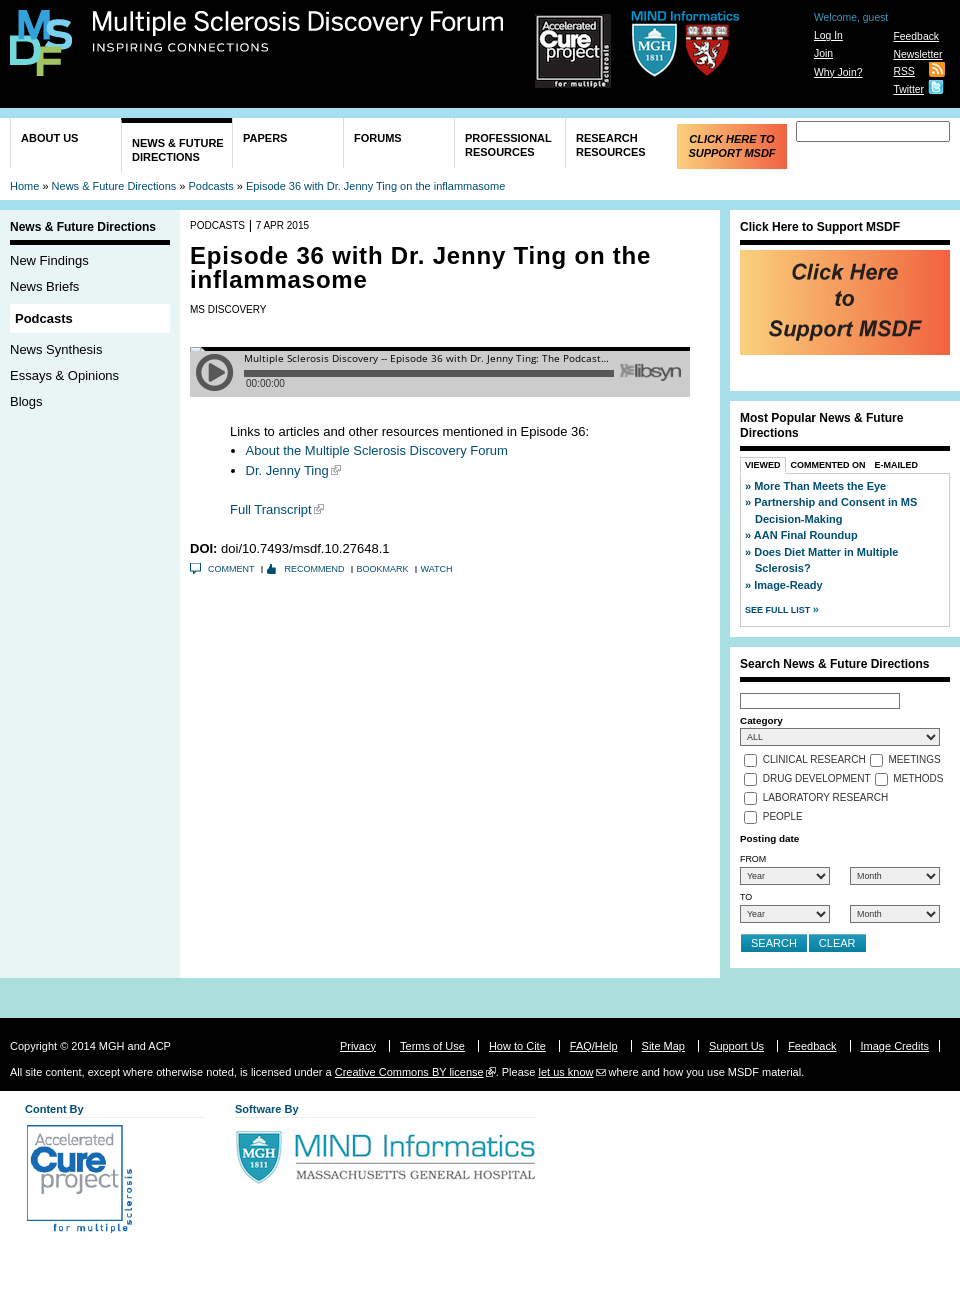  I want to click on More Than Meets the Eye, so click(820, 486).